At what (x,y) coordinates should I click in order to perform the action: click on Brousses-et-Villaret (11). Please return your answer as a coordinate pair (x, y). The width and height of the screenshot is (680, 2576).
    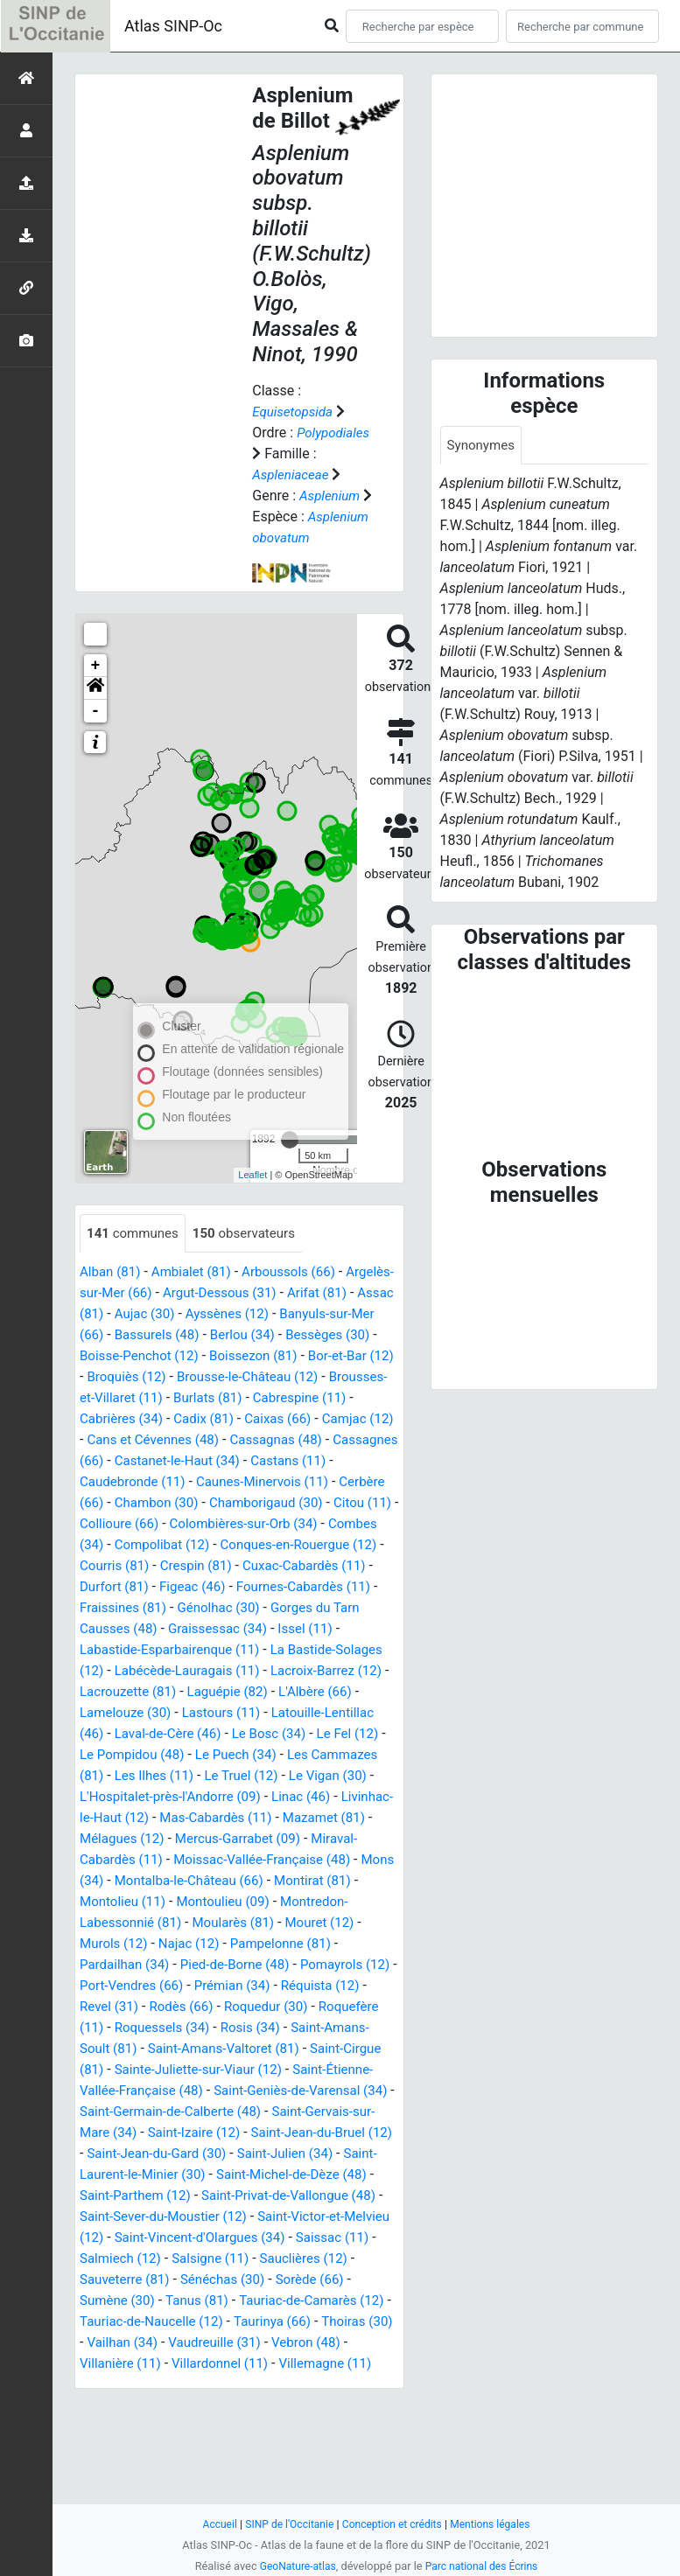
    Looking at the image, I should click on (247, 1441).